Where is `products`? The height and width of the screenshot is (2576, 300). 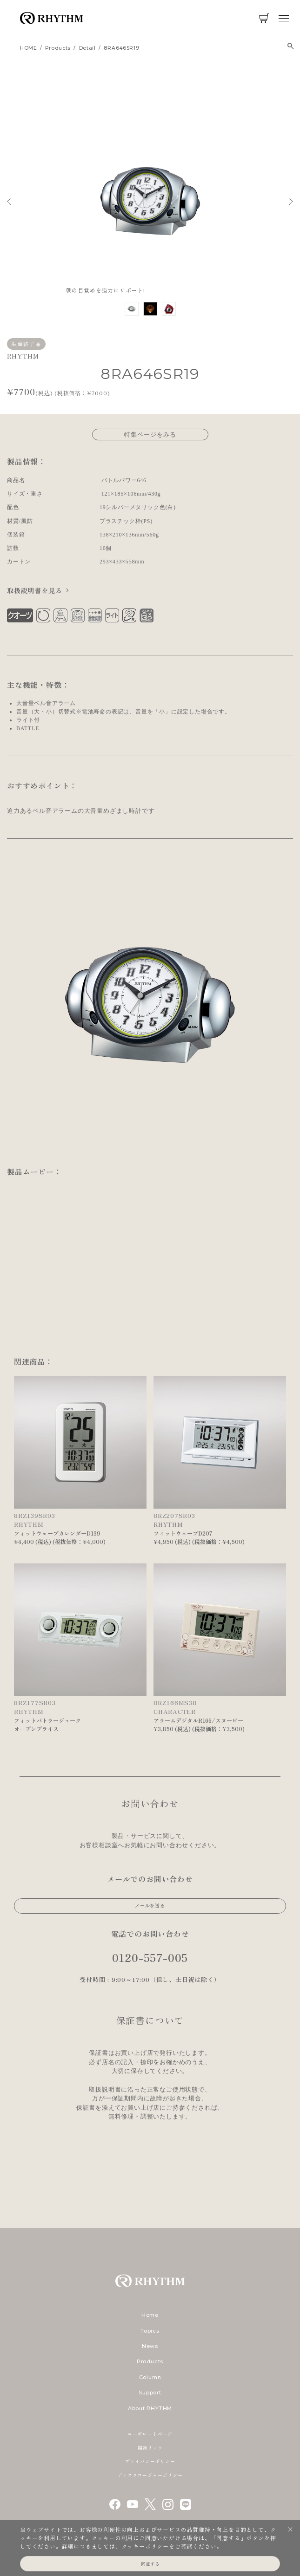
products is located at coordinates (58, 48).